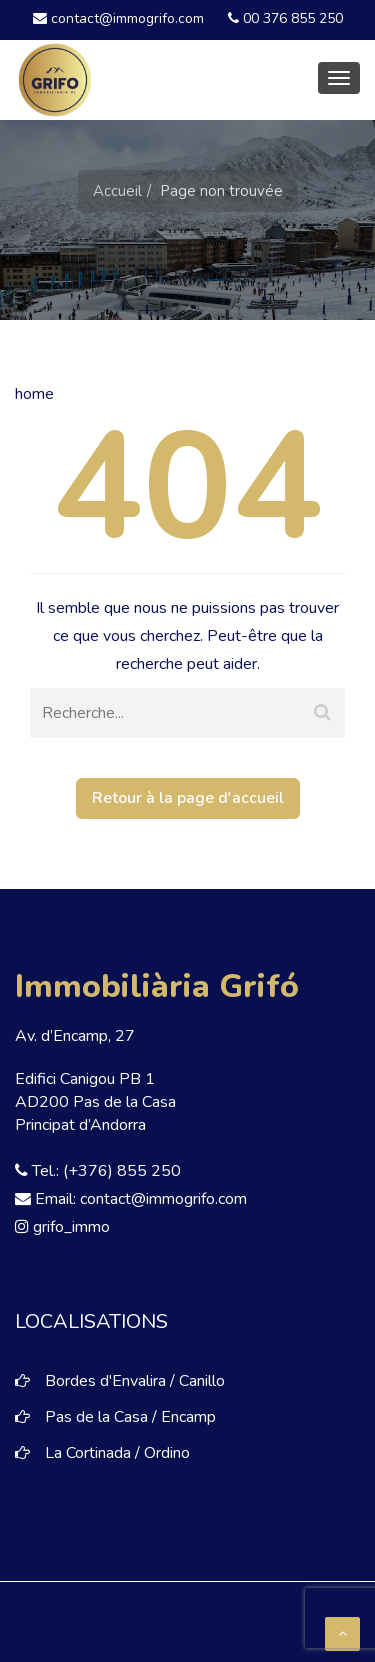 The image size is (375, 1662). I want to click on contact@immogrifo.com, so click(118, 18).